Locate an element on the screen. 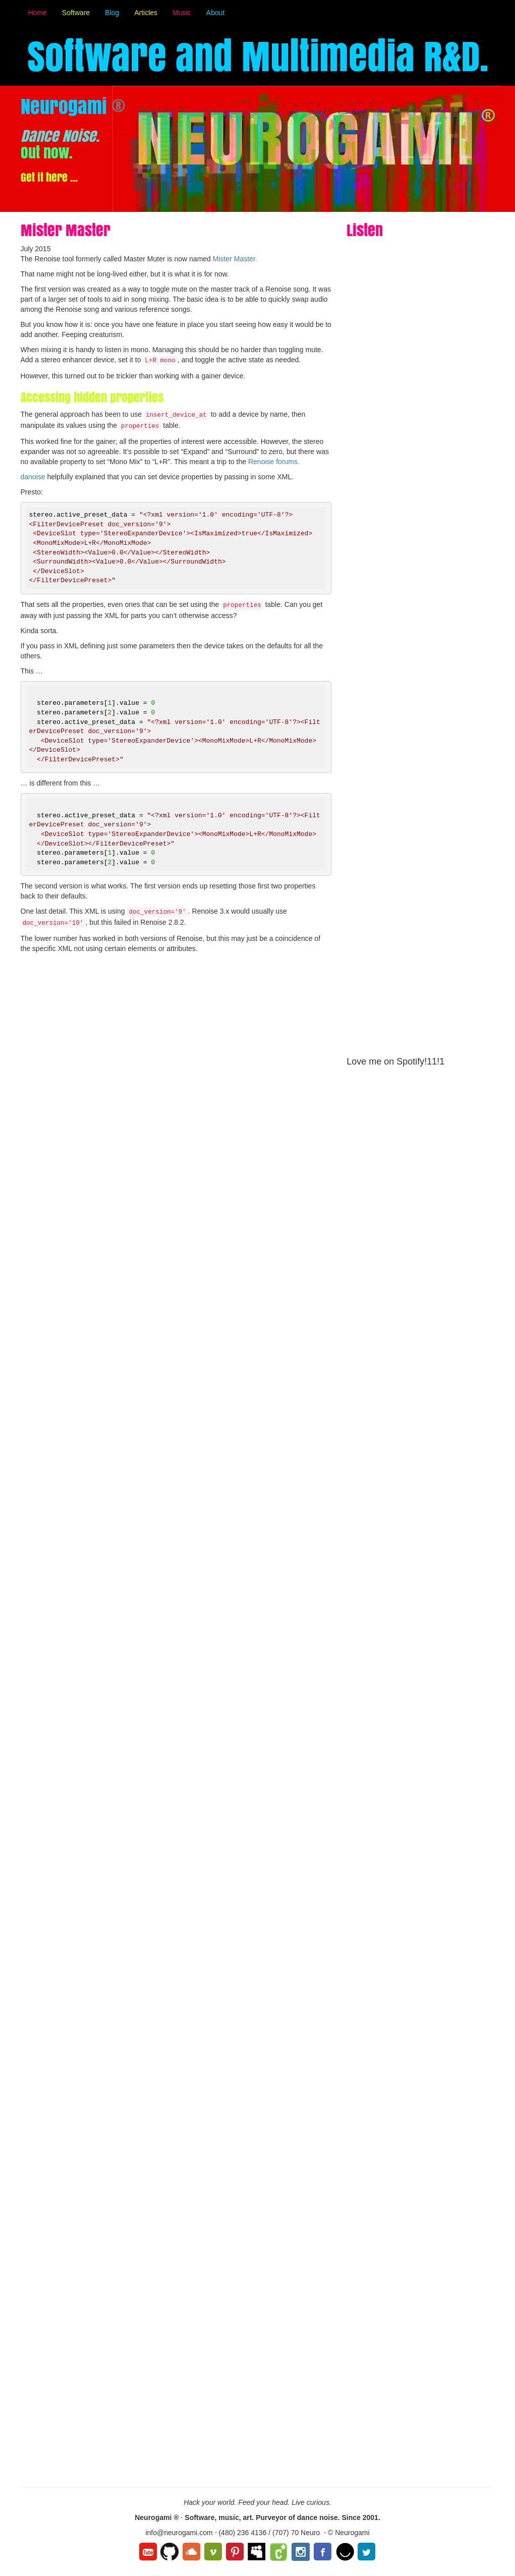 Image resolution: width=515 pixels, height=2576 pixels. danoise is located at coordinates (33, 477).